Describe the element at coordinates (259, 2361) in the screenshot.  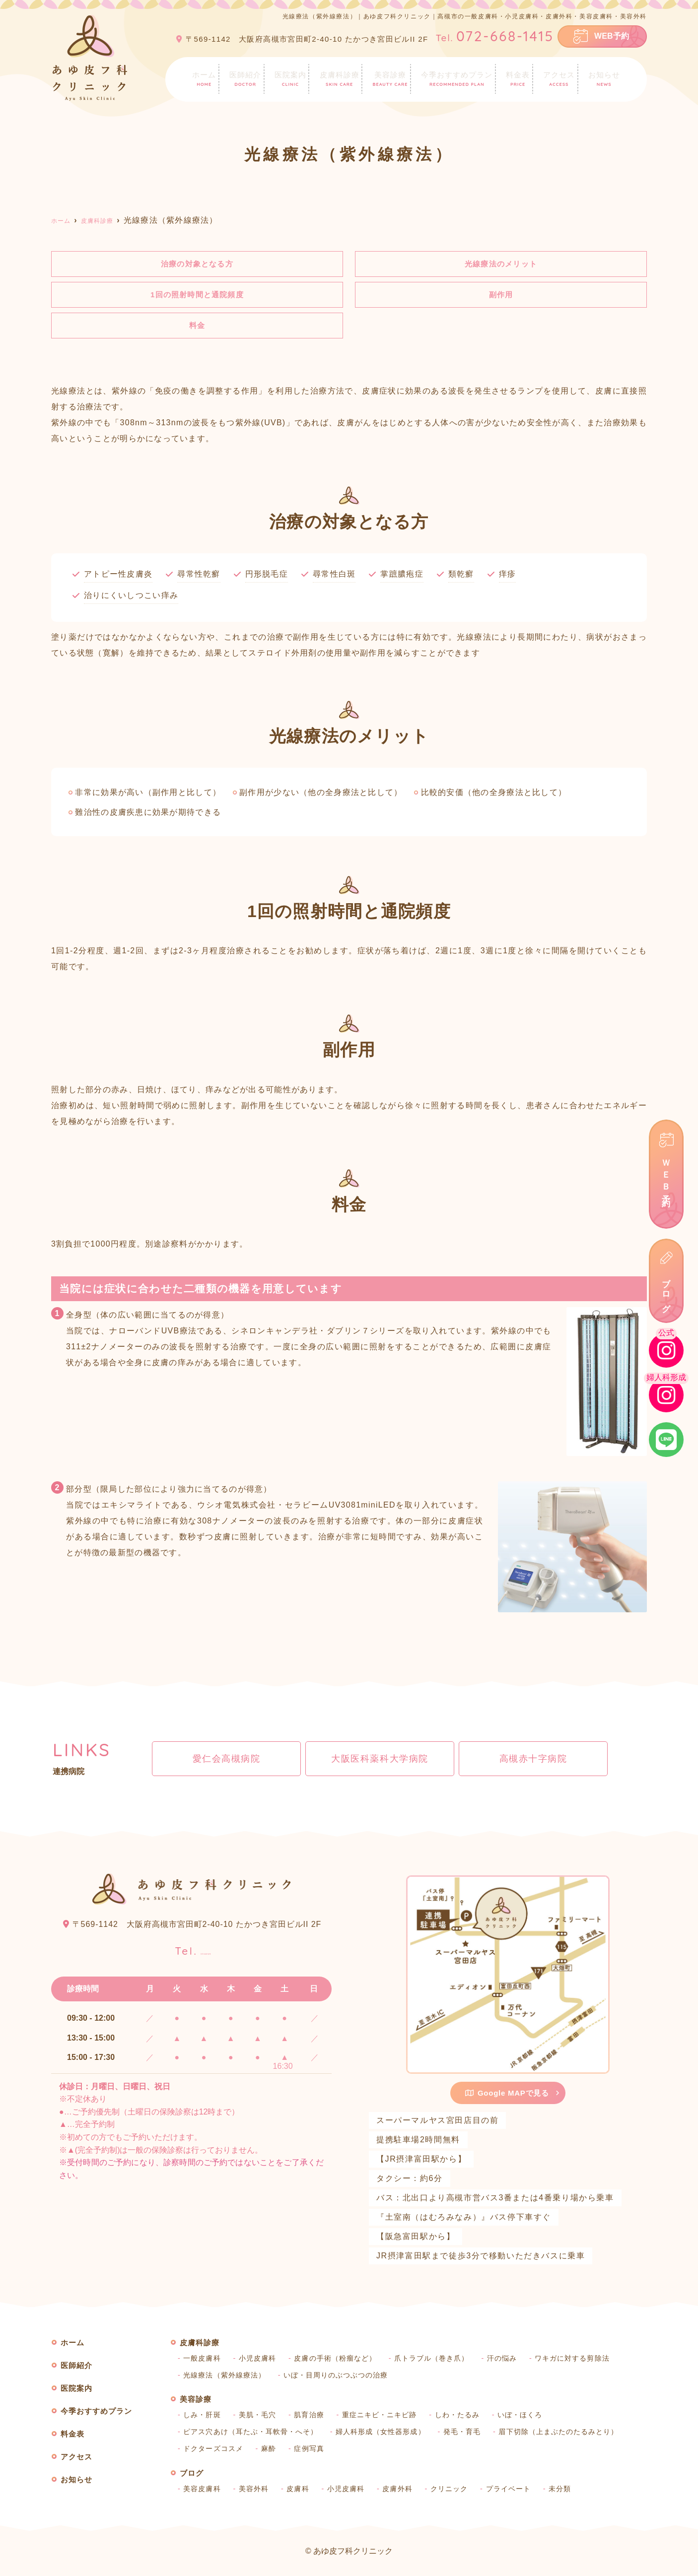
I see `小児皮膚科` at that location.